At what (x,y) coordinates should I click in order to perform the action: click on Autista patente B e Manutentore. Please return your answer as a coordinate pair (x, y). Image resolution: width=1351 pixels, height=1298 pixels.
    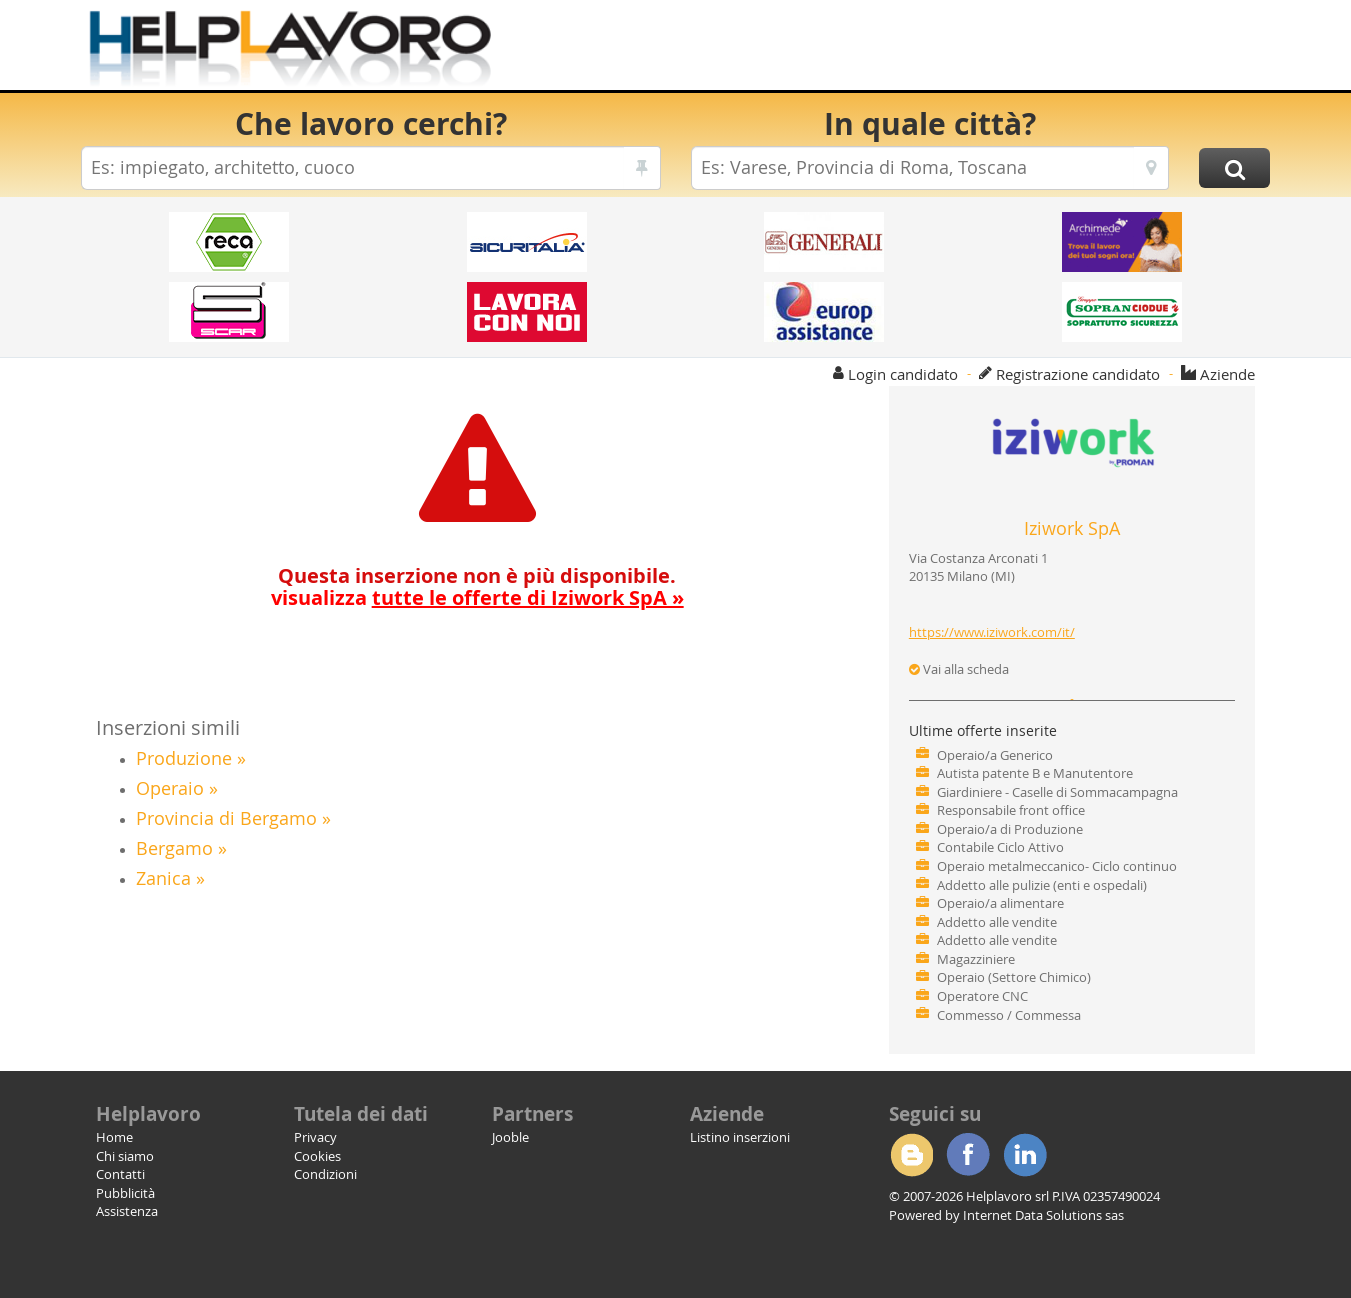
    Looking at the image, I should click on (1035, 773).